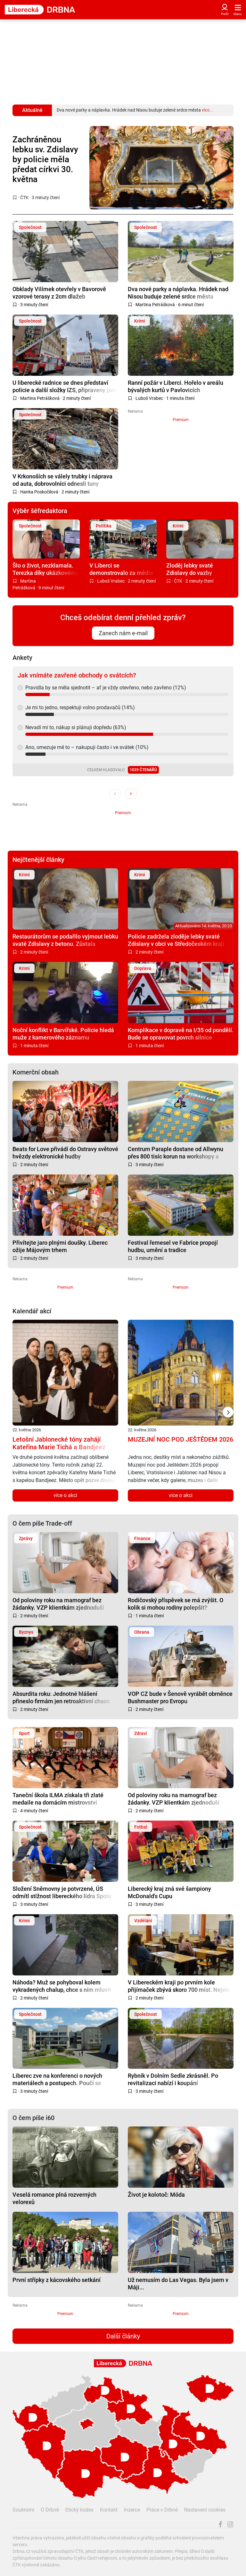 This screenshot has height=2576, width=246. Describe the element at coordinates (123, 2336) in the screenshot. I see `Další články` at that location.